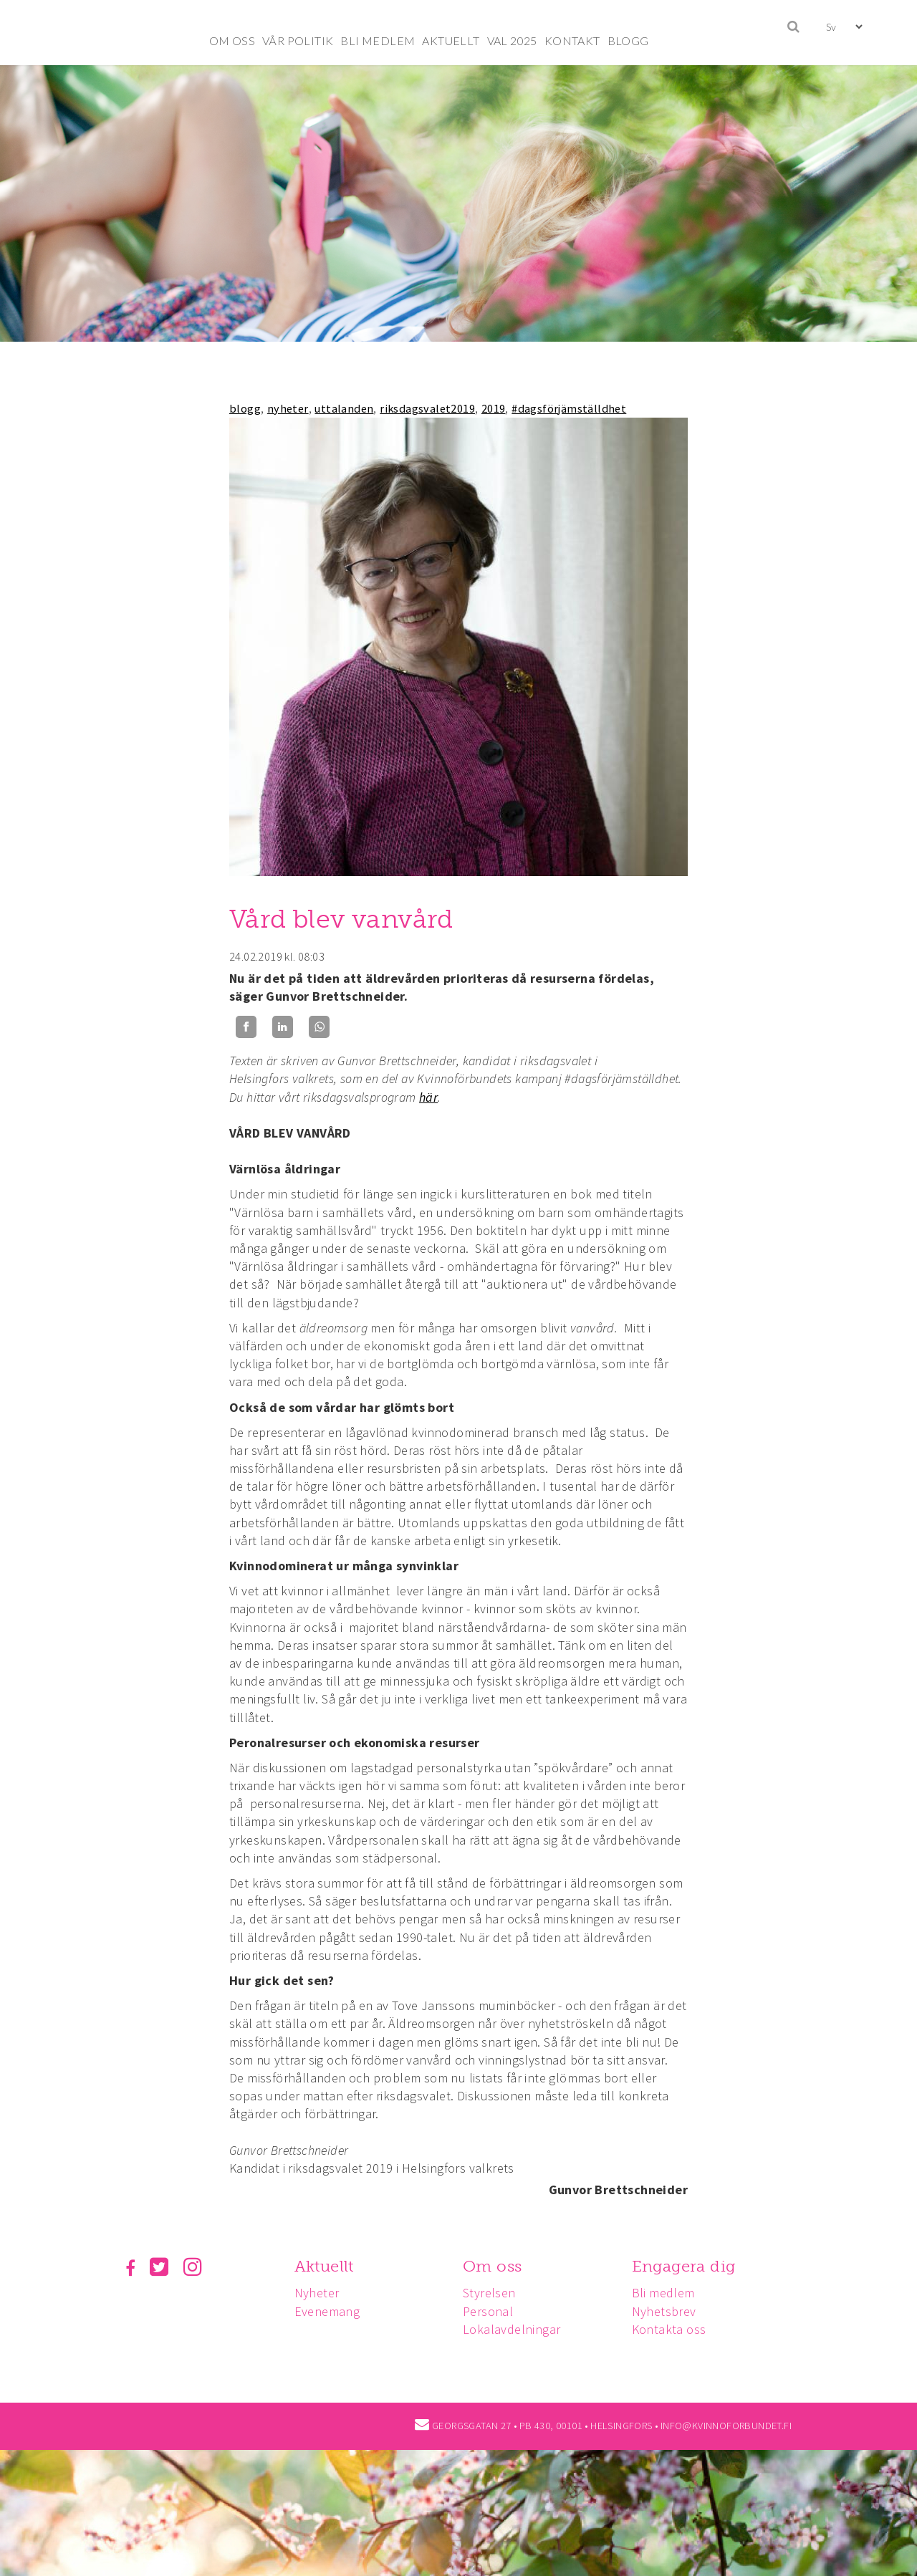 This screenshot has height=2576, width=917. I want to click on riksdagsvalet2019, so click(427, 408).